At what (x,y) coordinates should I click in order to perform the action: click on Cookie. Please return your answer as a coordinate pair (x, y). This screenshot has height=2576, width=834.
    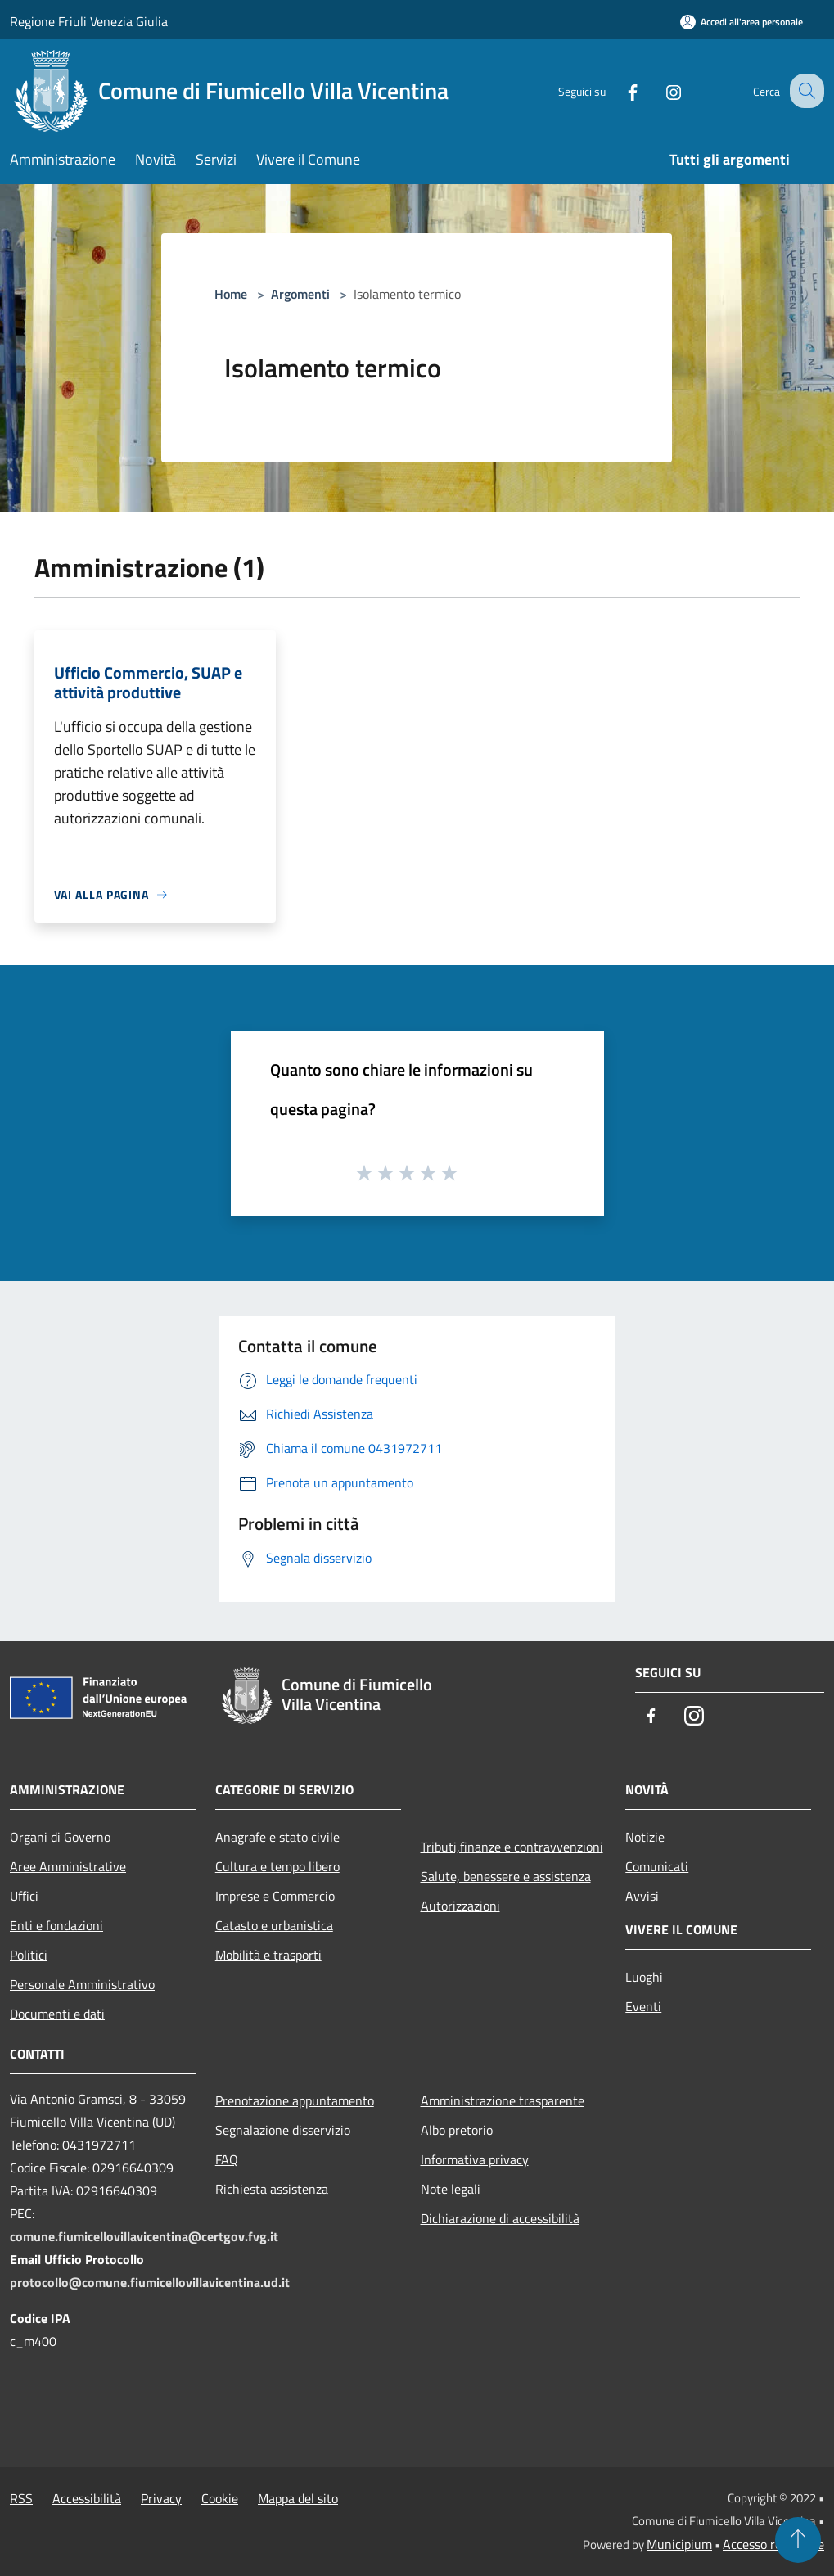
    Looking at the image, I should click on (219, 2498).